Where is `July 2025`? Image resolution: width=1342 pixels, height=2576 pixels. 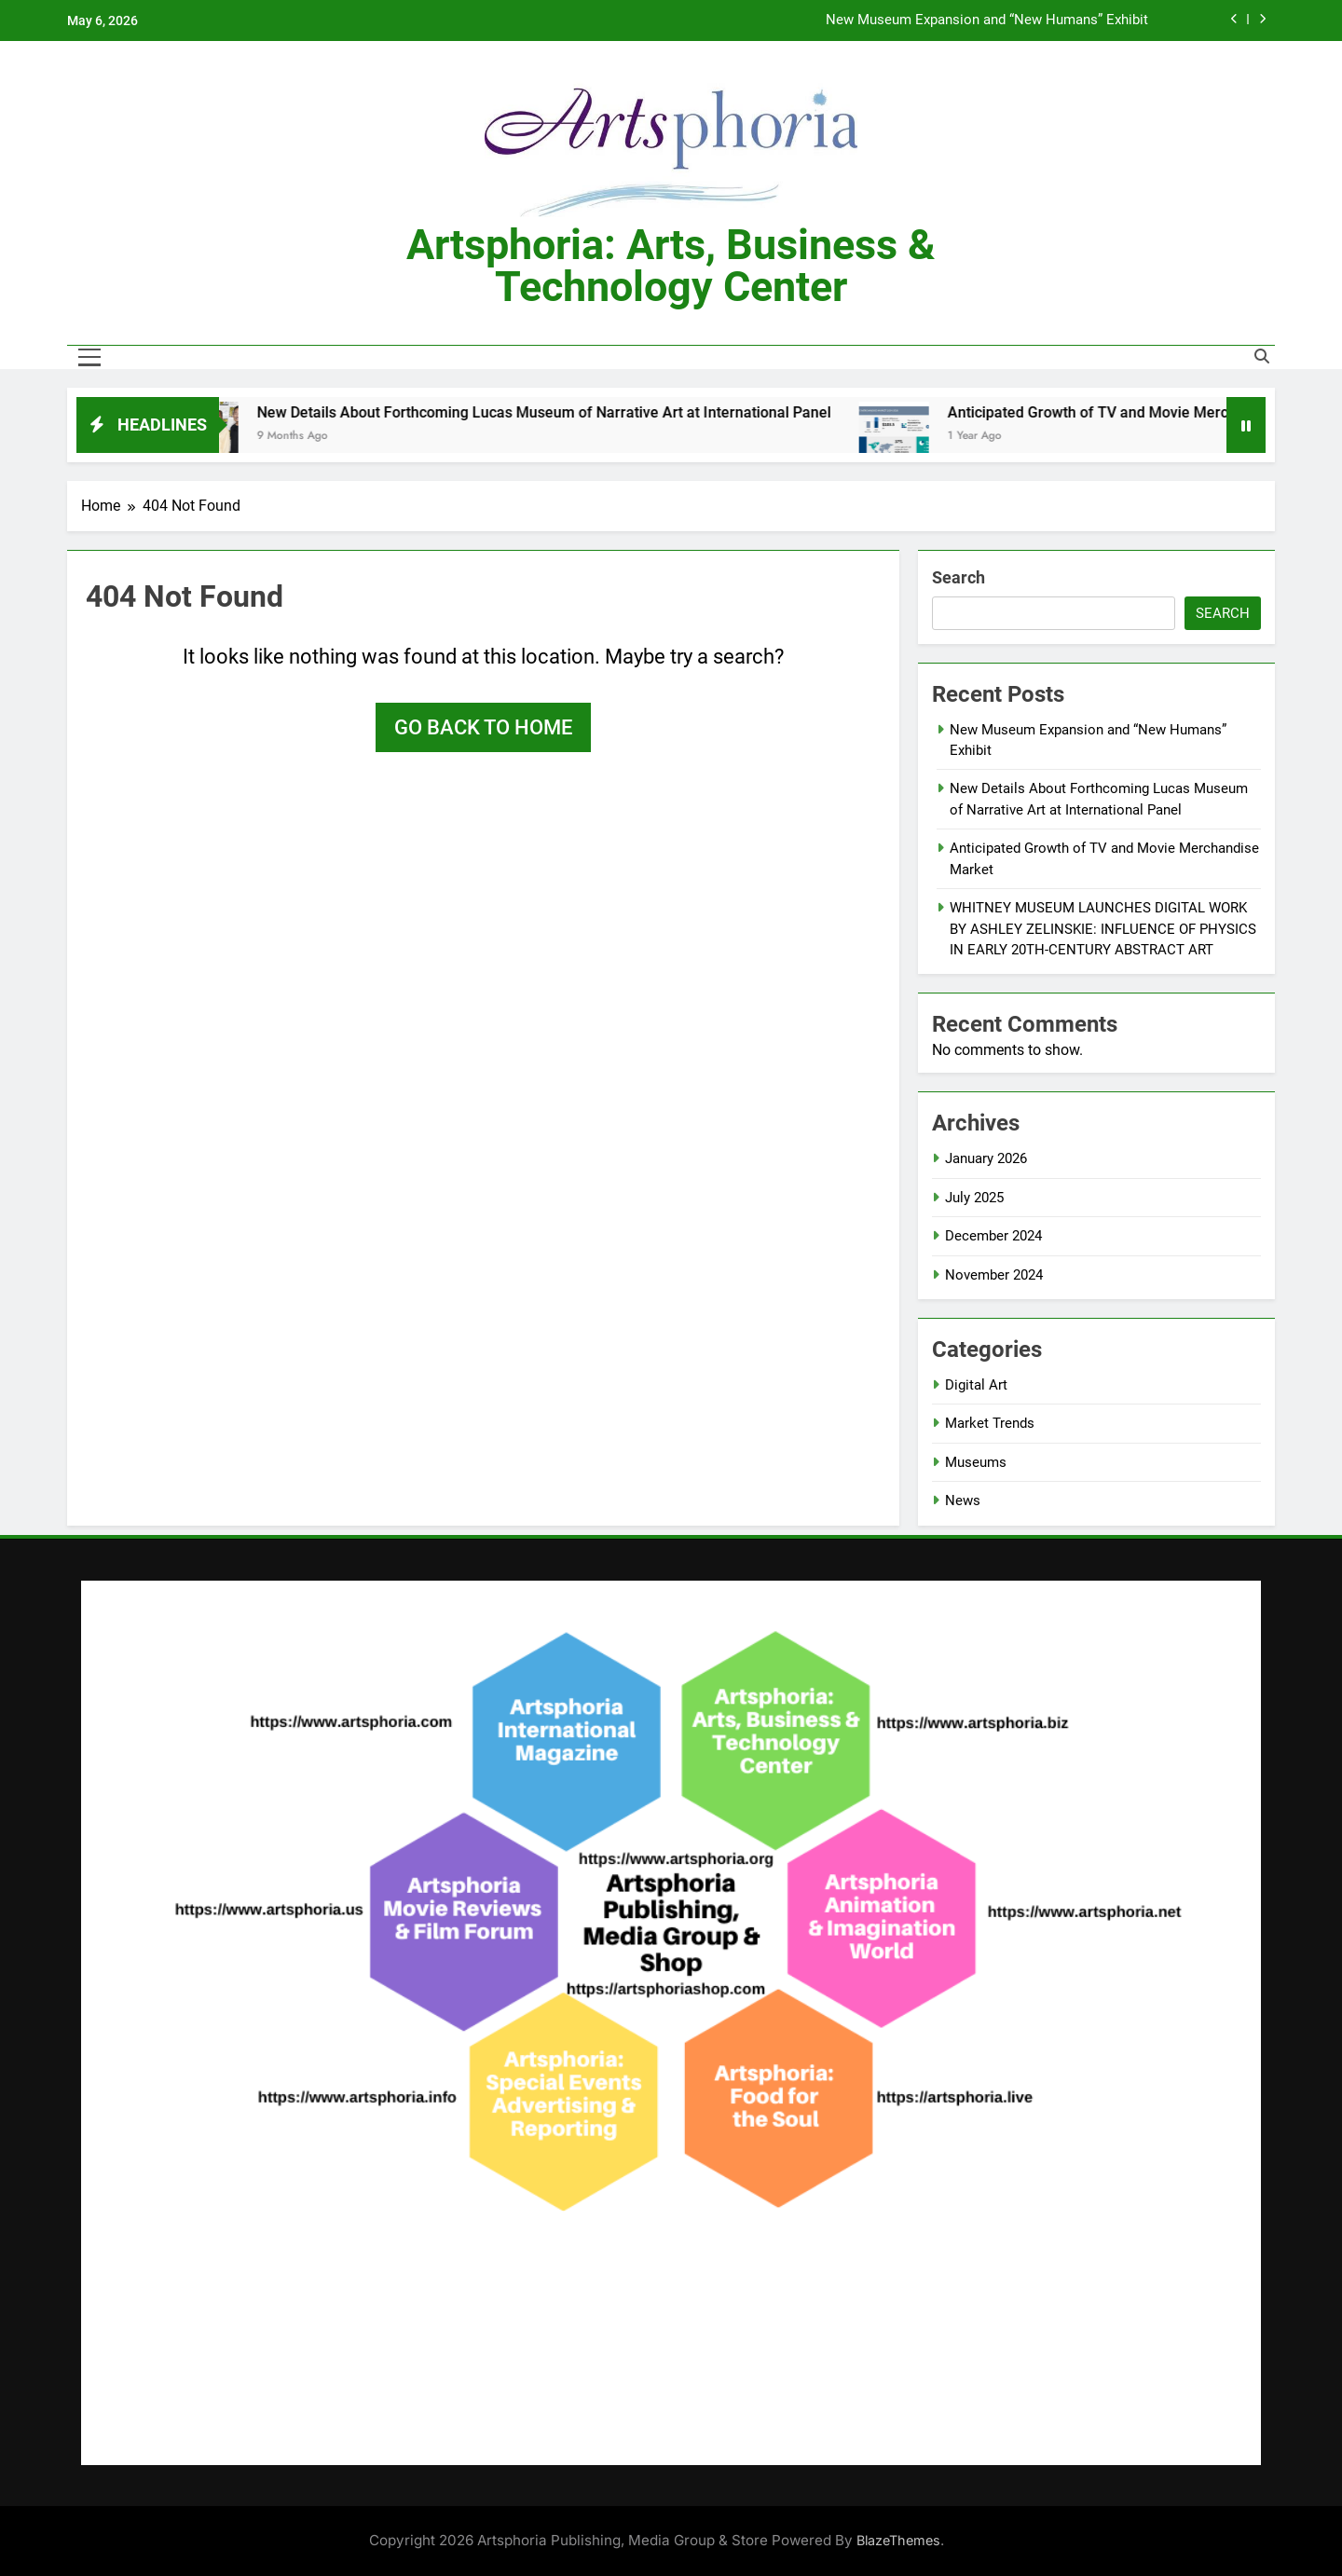
July 2025 is located at coordinates (974, 1197).